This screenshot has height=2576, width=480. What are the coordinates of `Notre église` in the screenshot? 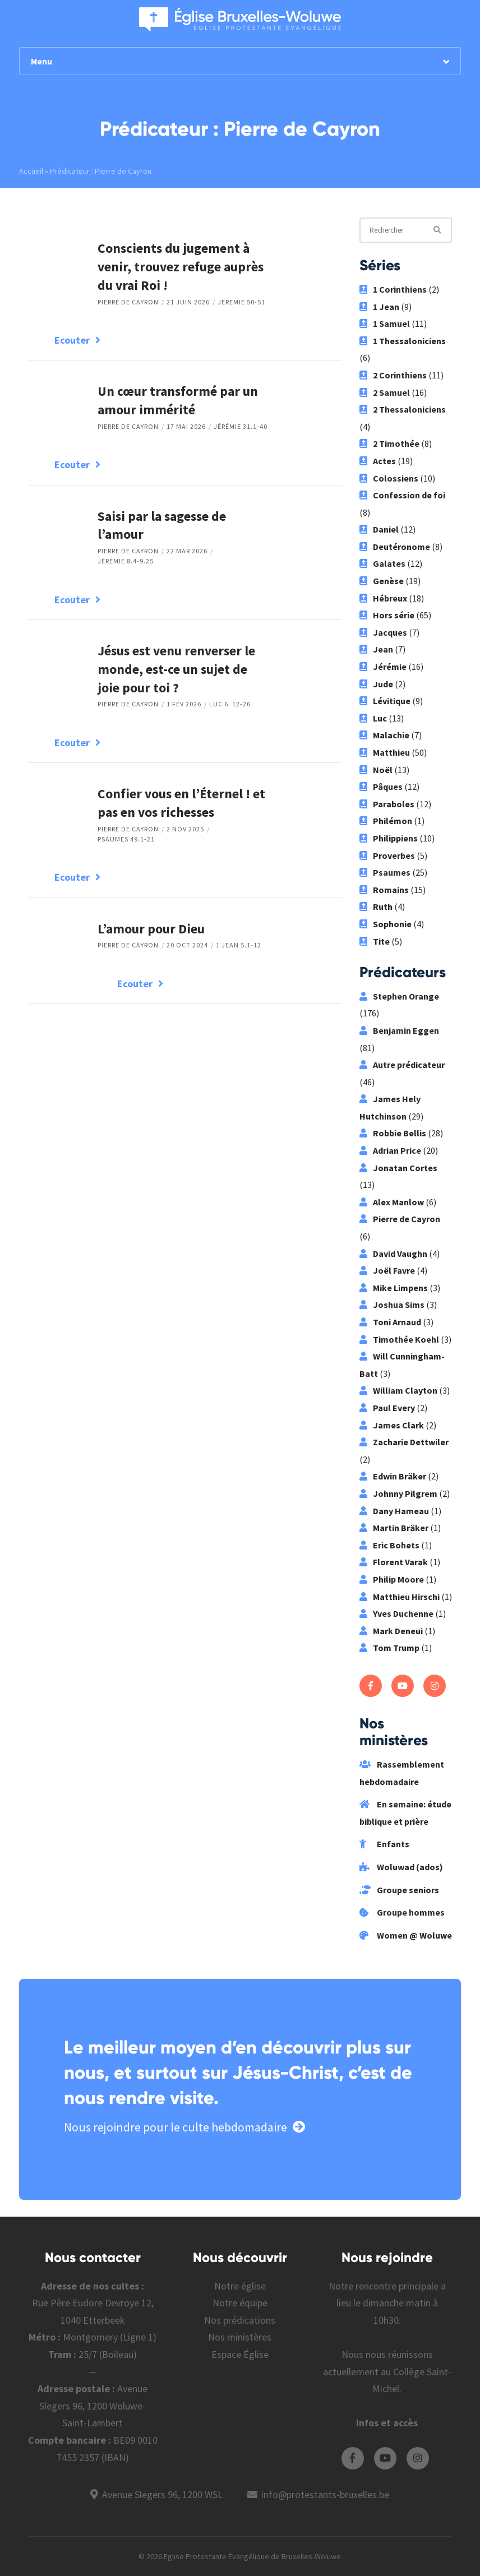 It's located at (240, 2285).